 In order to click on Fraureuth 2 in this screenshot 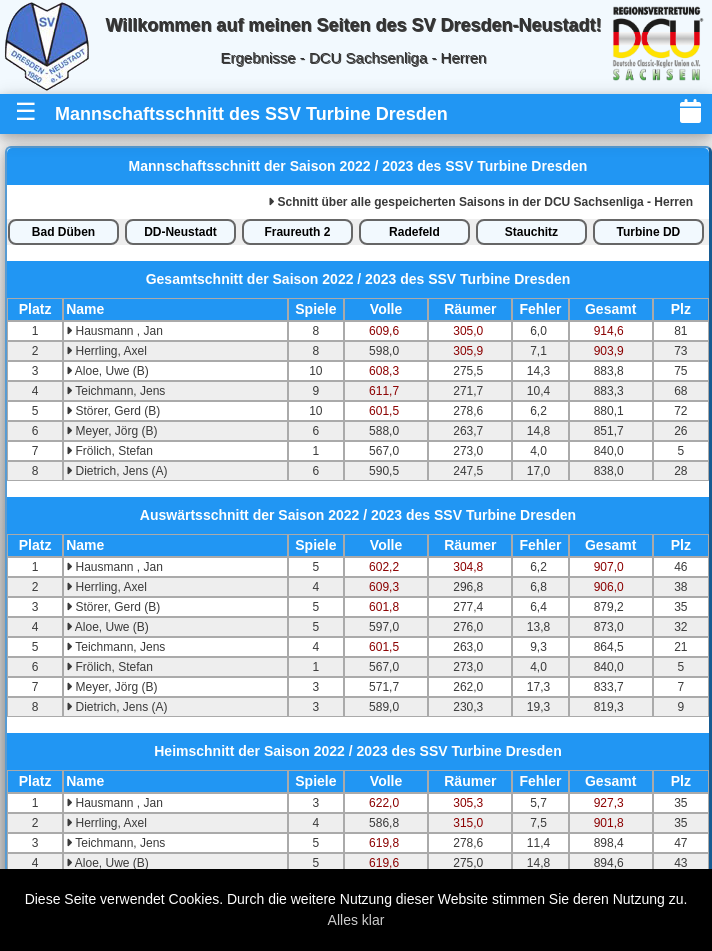, I will do `click(297, 232)`.